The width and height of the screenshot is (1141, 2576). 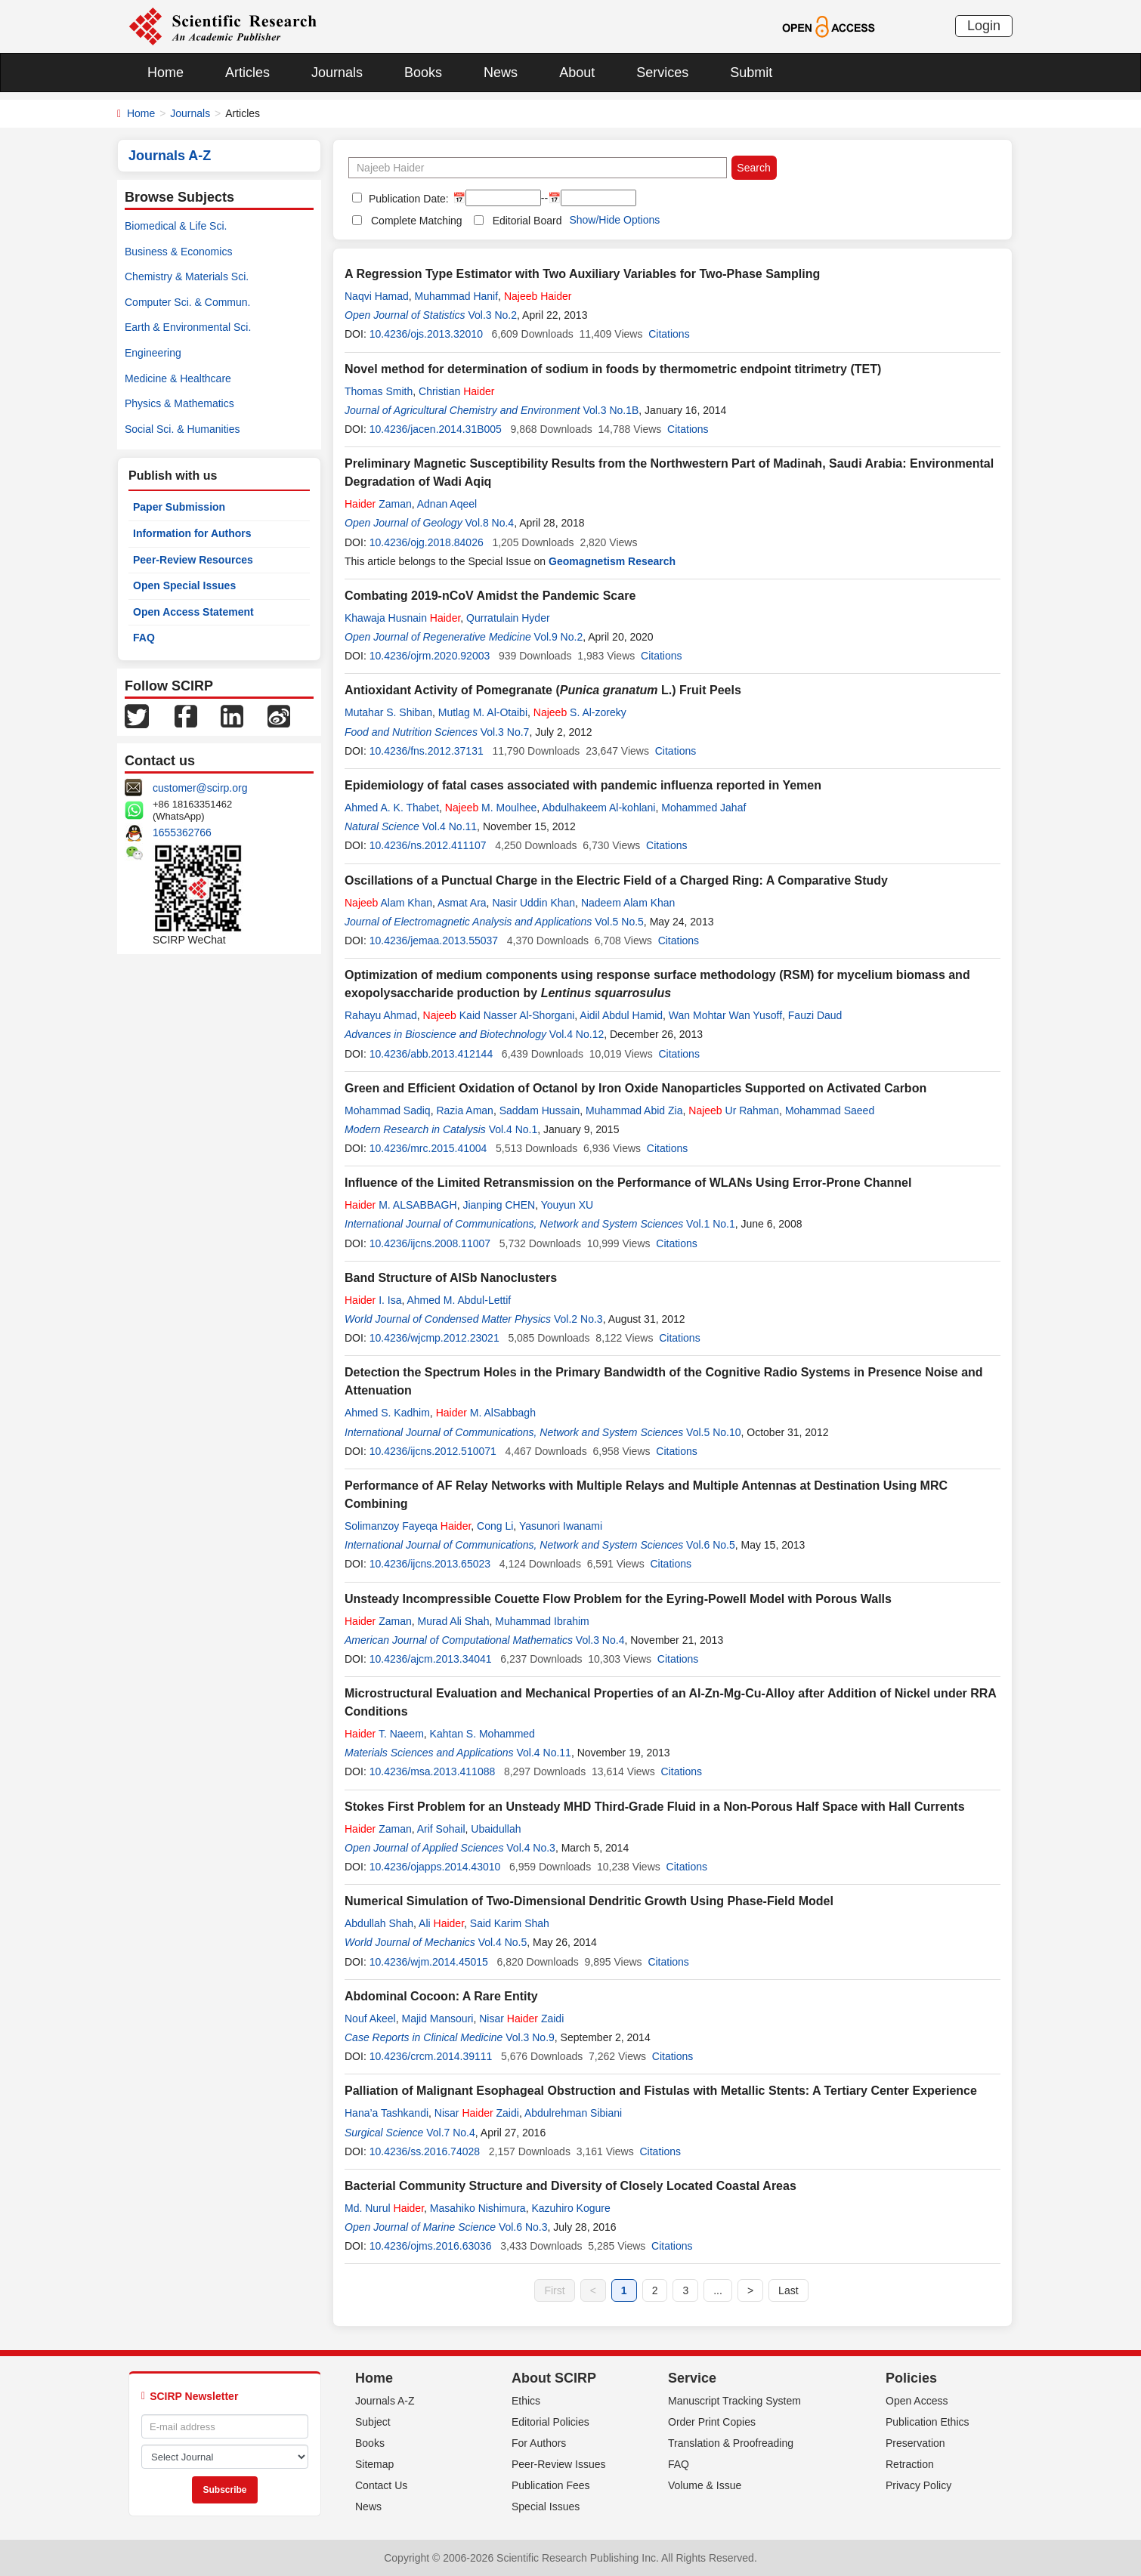 I want to click on Sitemap, so click(x=374, y=2464).